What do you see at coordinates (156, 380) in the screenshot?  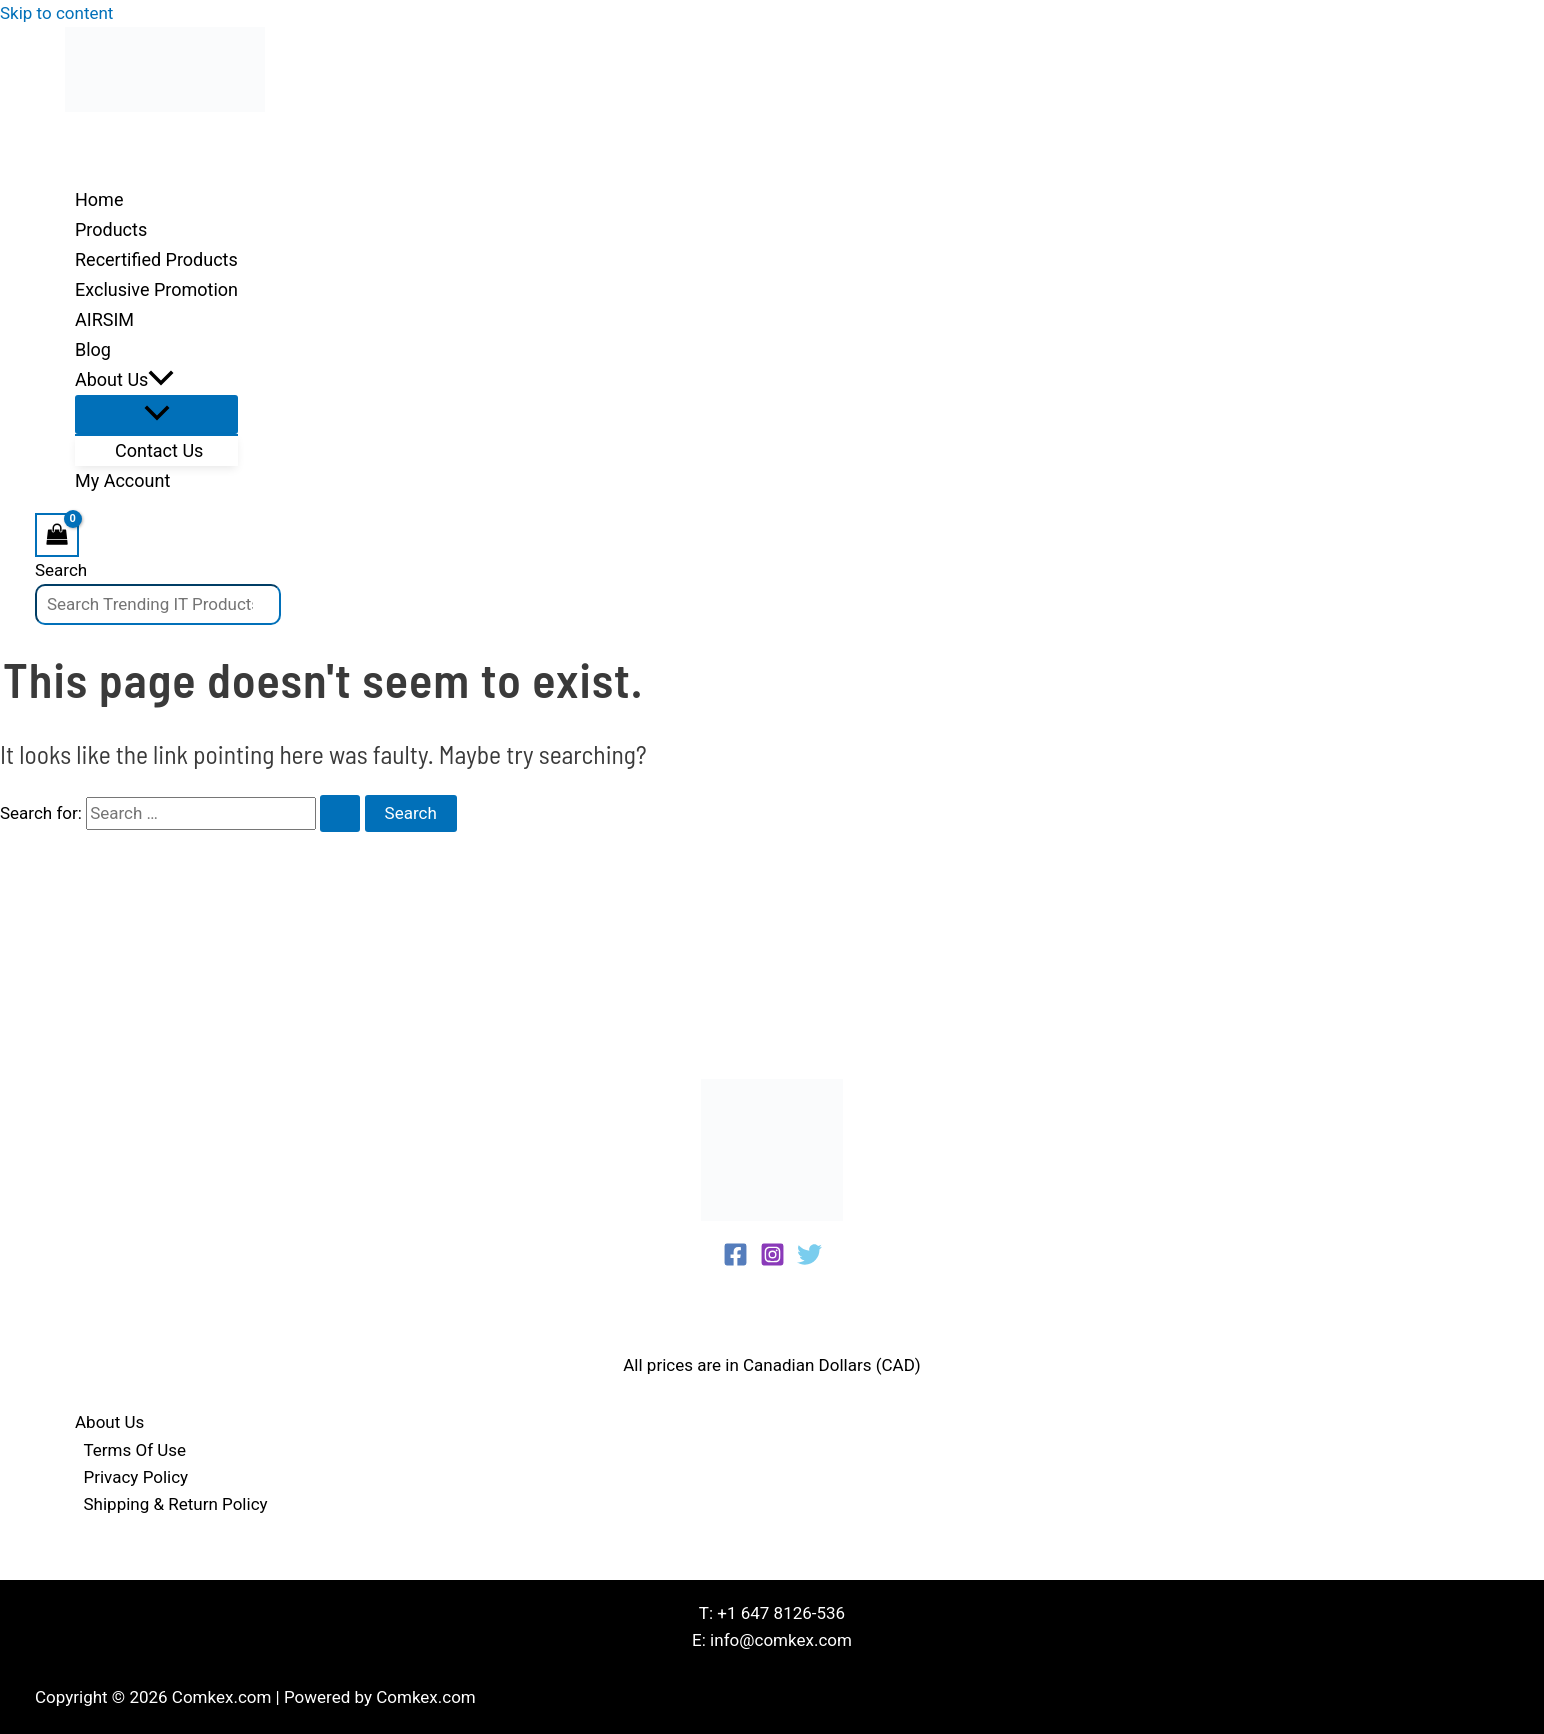 I see `[button]` at bounding box center [156, 380].